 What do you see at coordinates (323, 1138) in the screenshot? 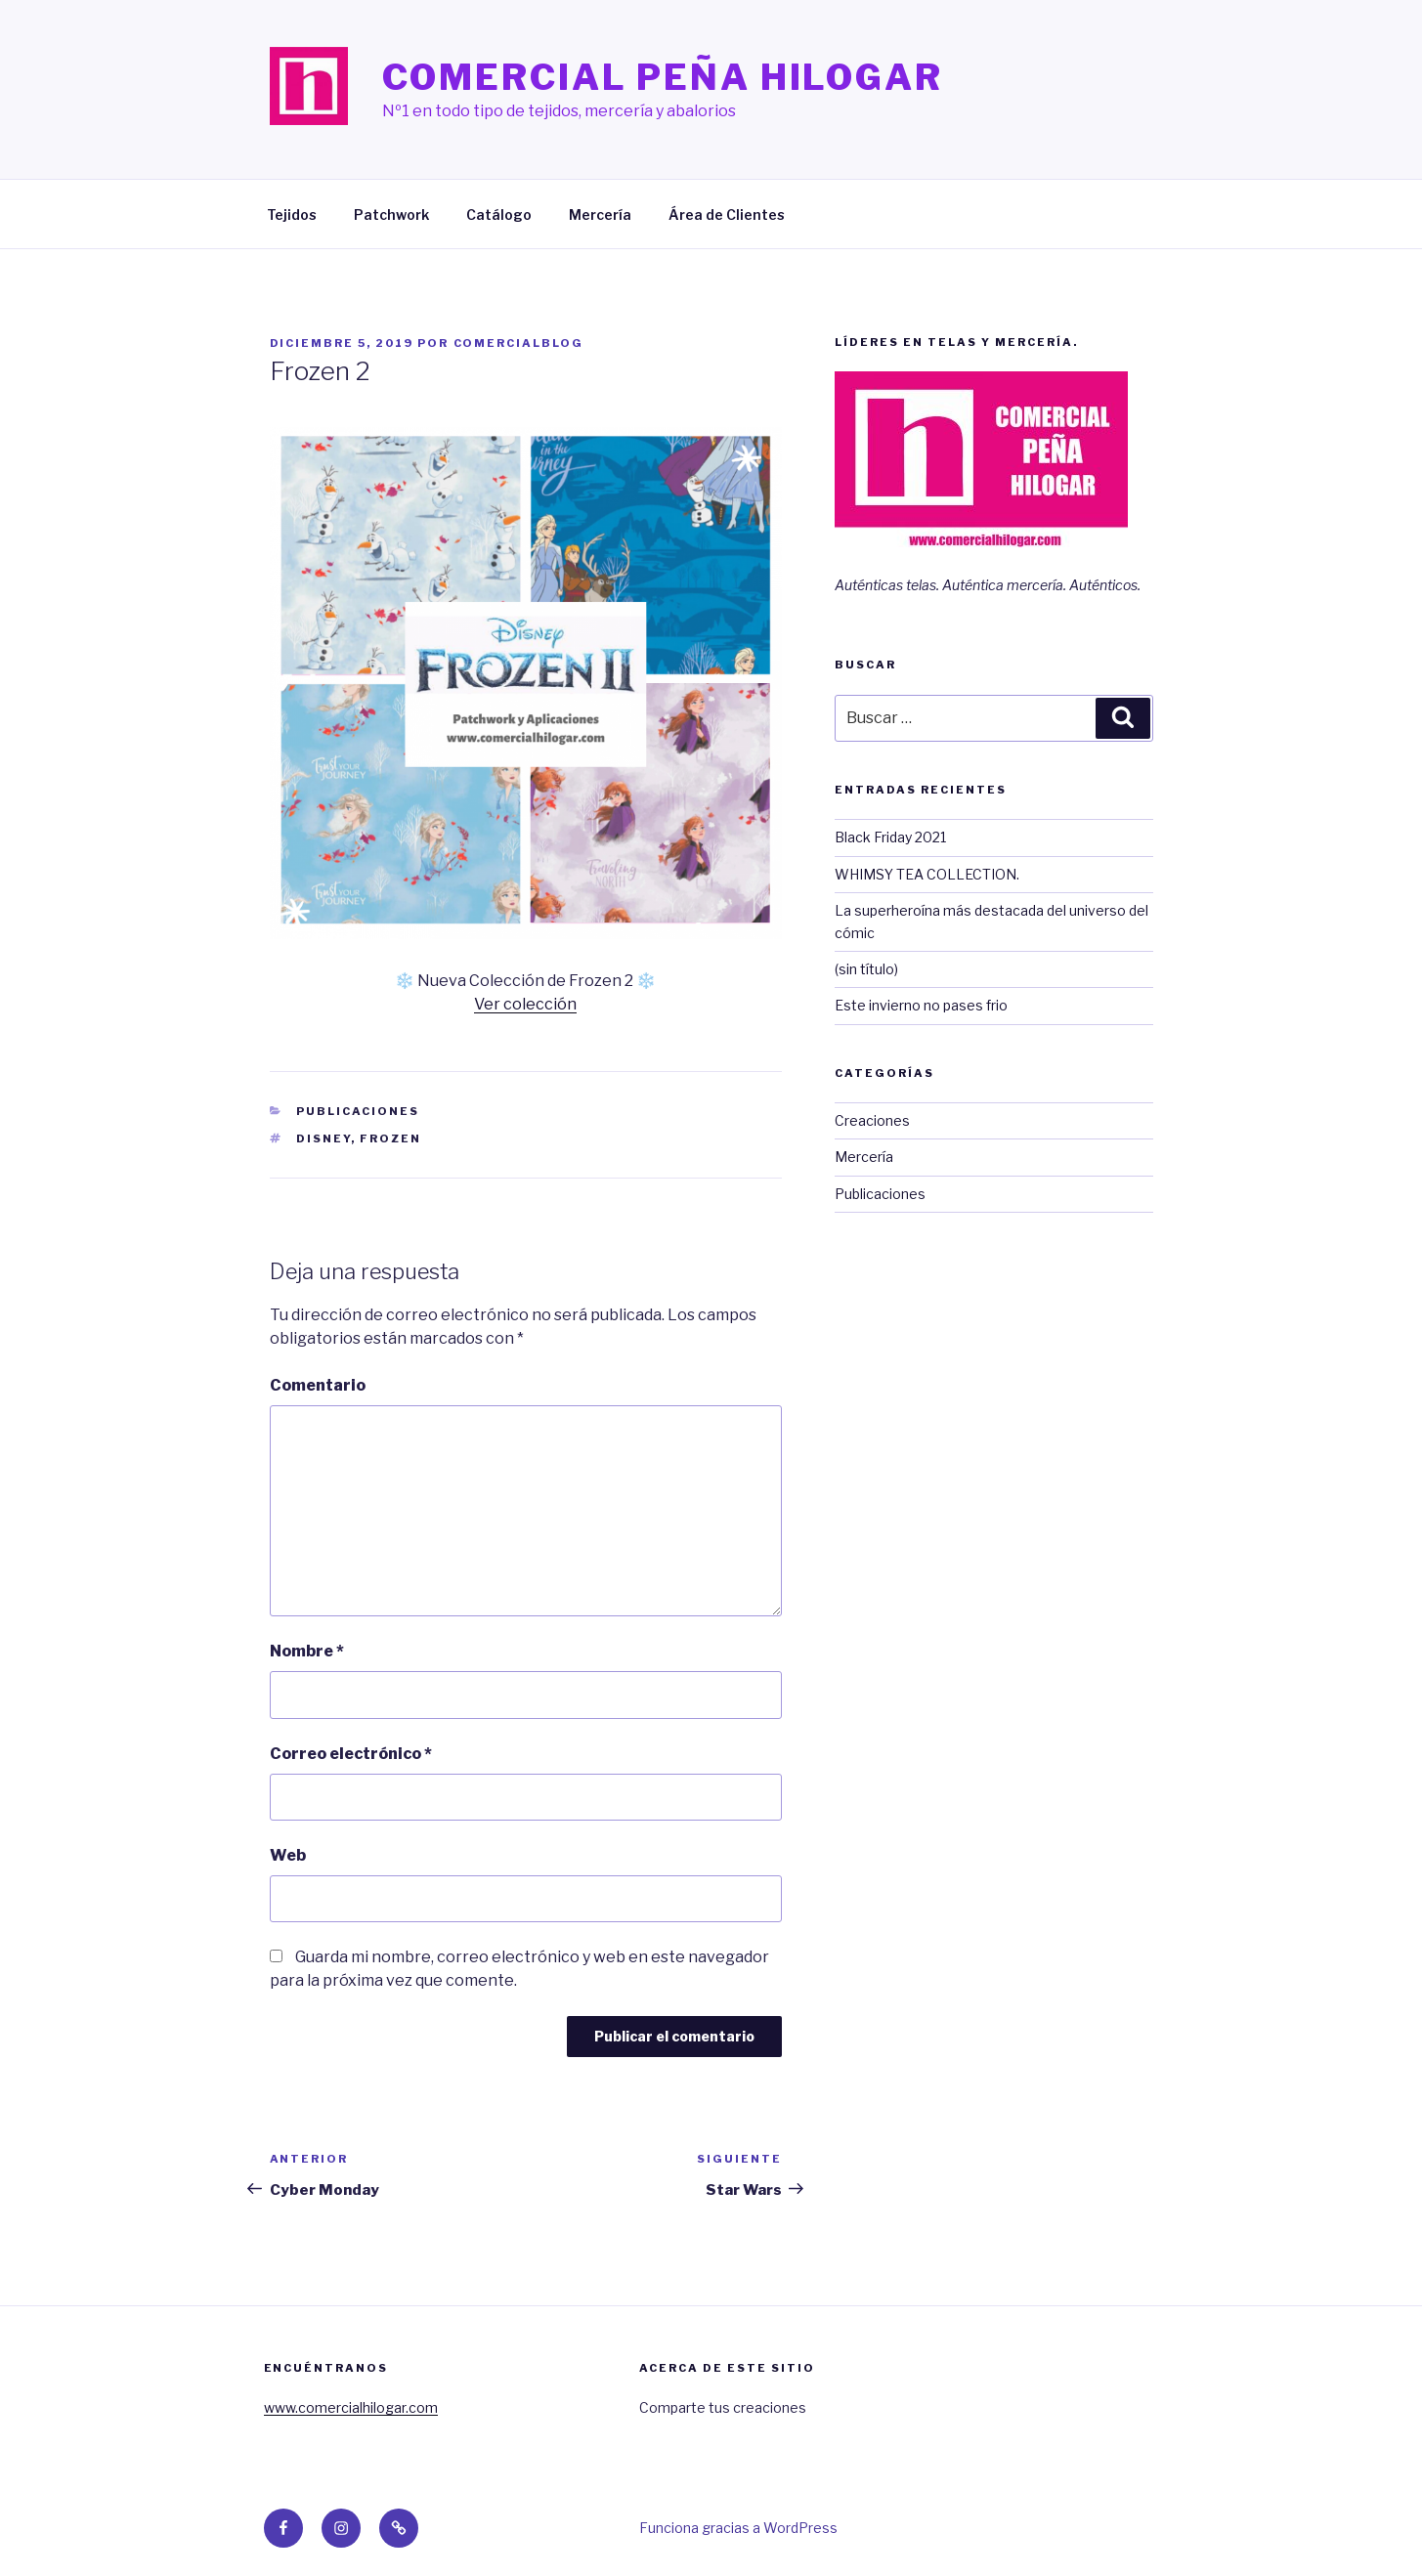
I see `disney` at bounding box center [323, 1138].